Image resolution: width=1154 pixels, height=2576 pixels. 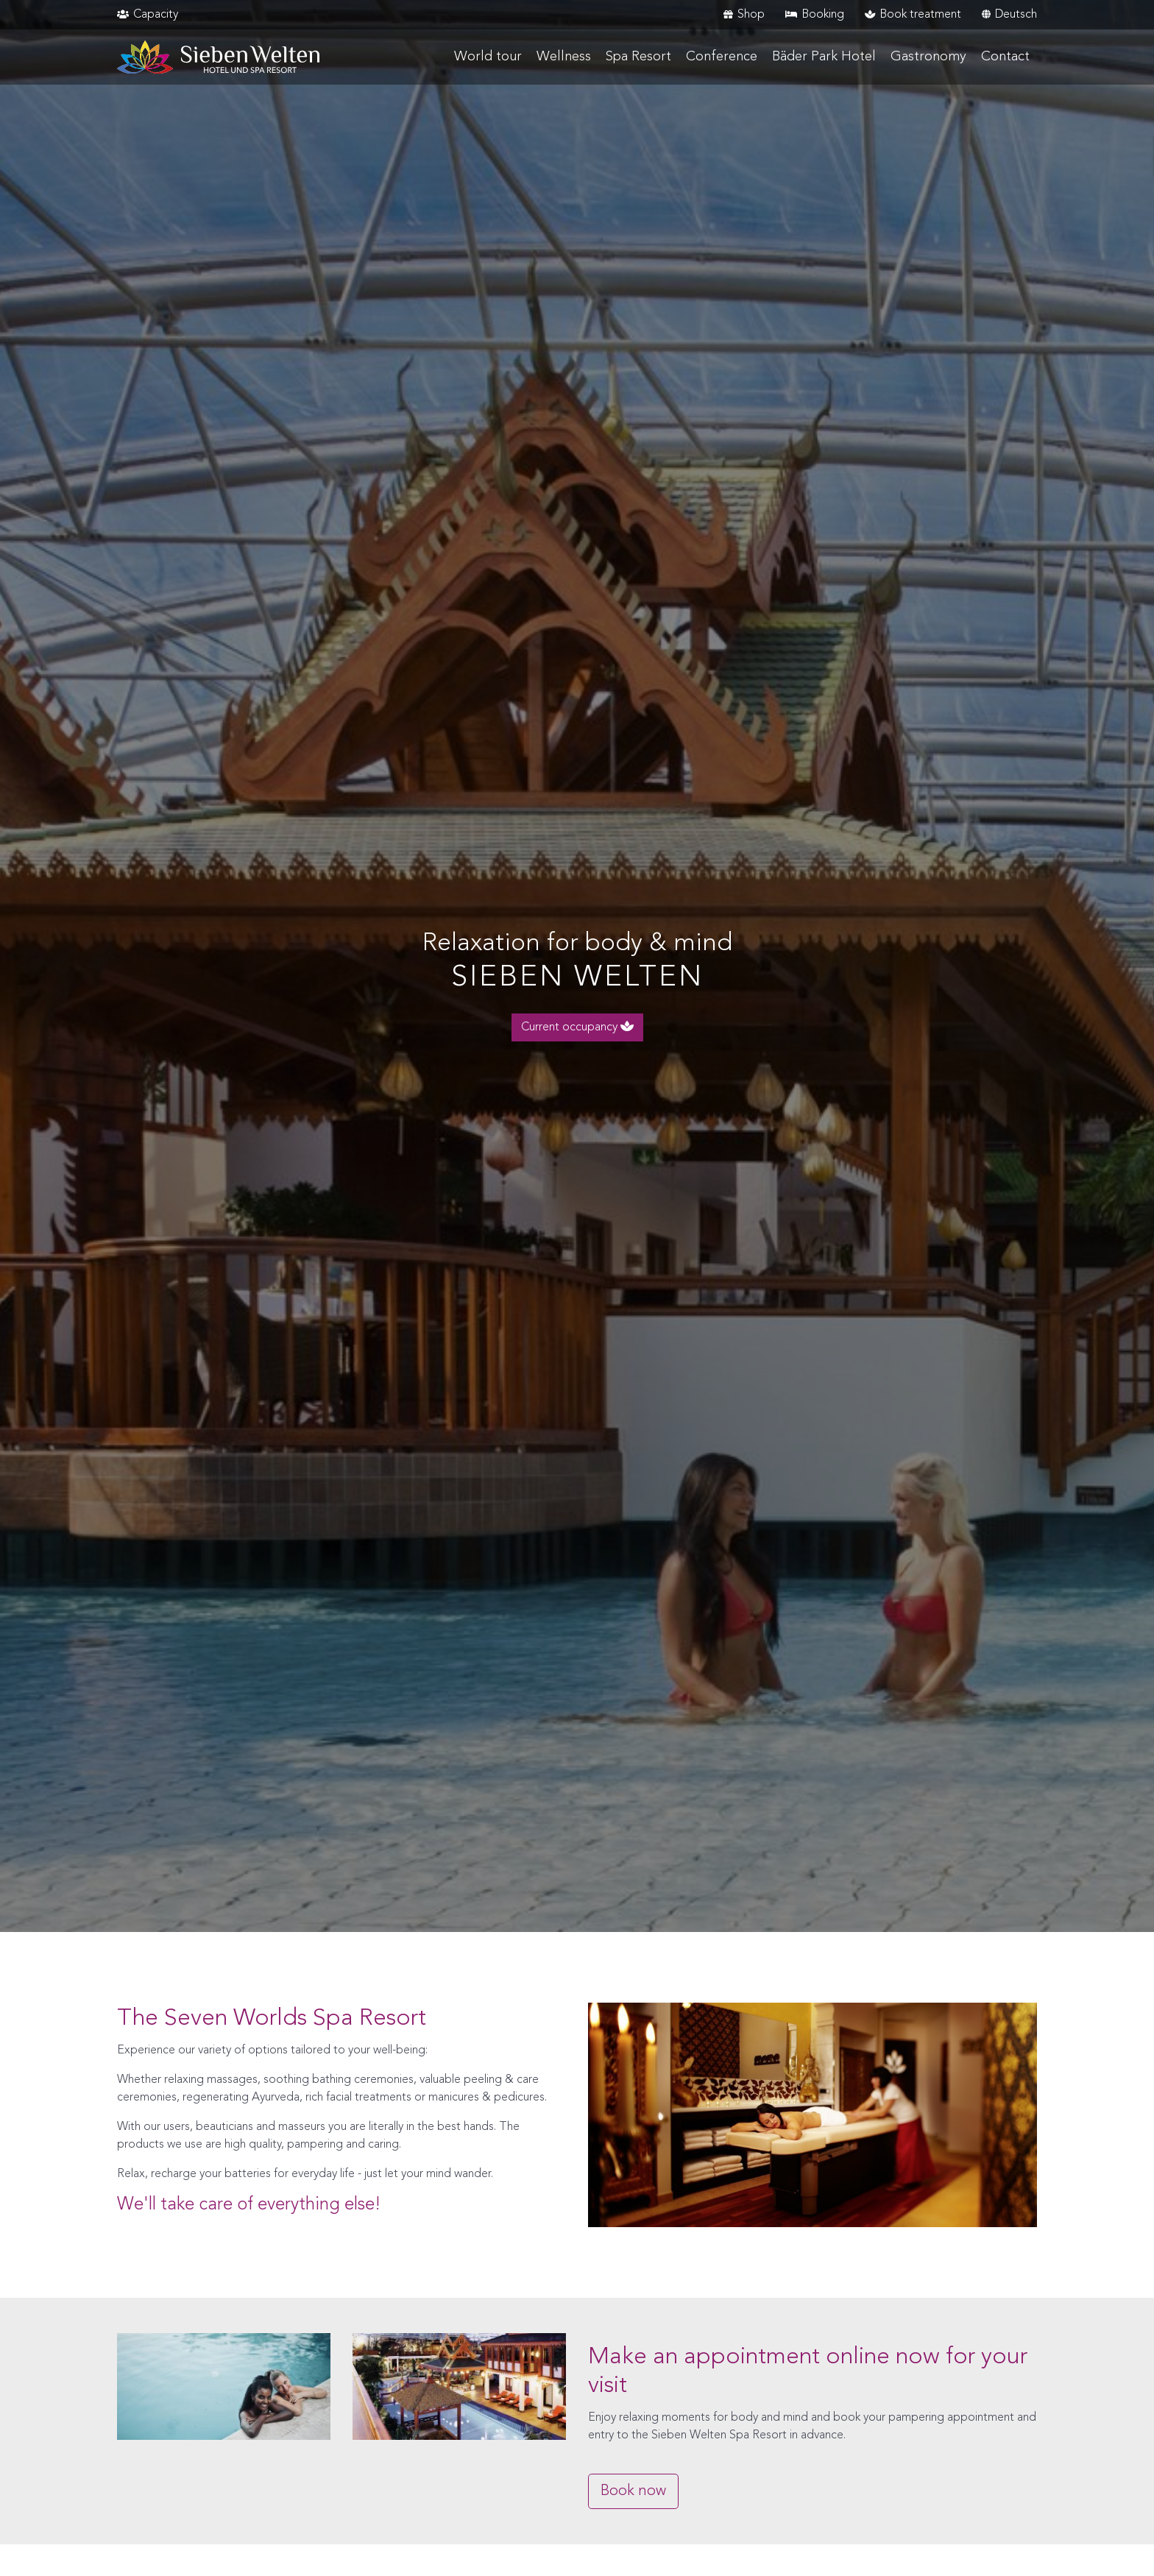 I want to click on Gastronomy, so click(x=928, y=57).